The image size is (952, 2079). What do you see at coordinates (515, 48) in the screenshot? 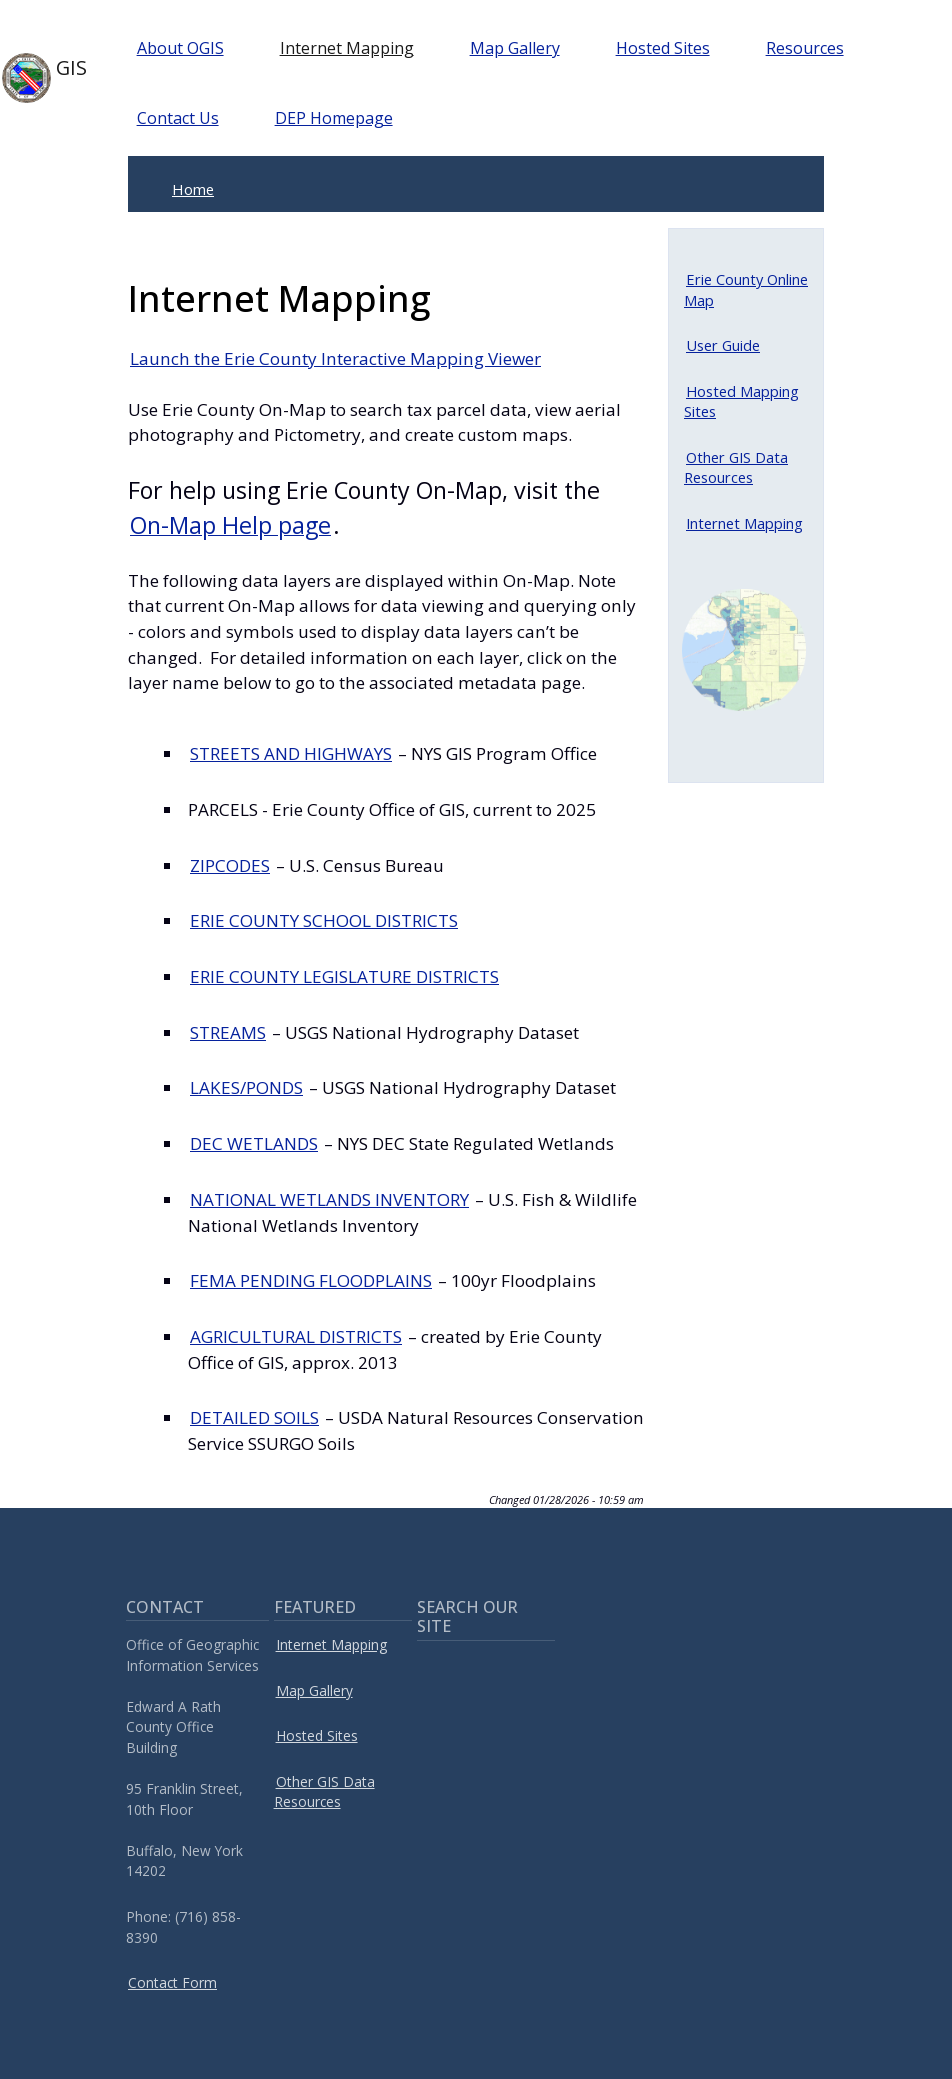
I see `Map Gallery` at bounding box center [515, 48].